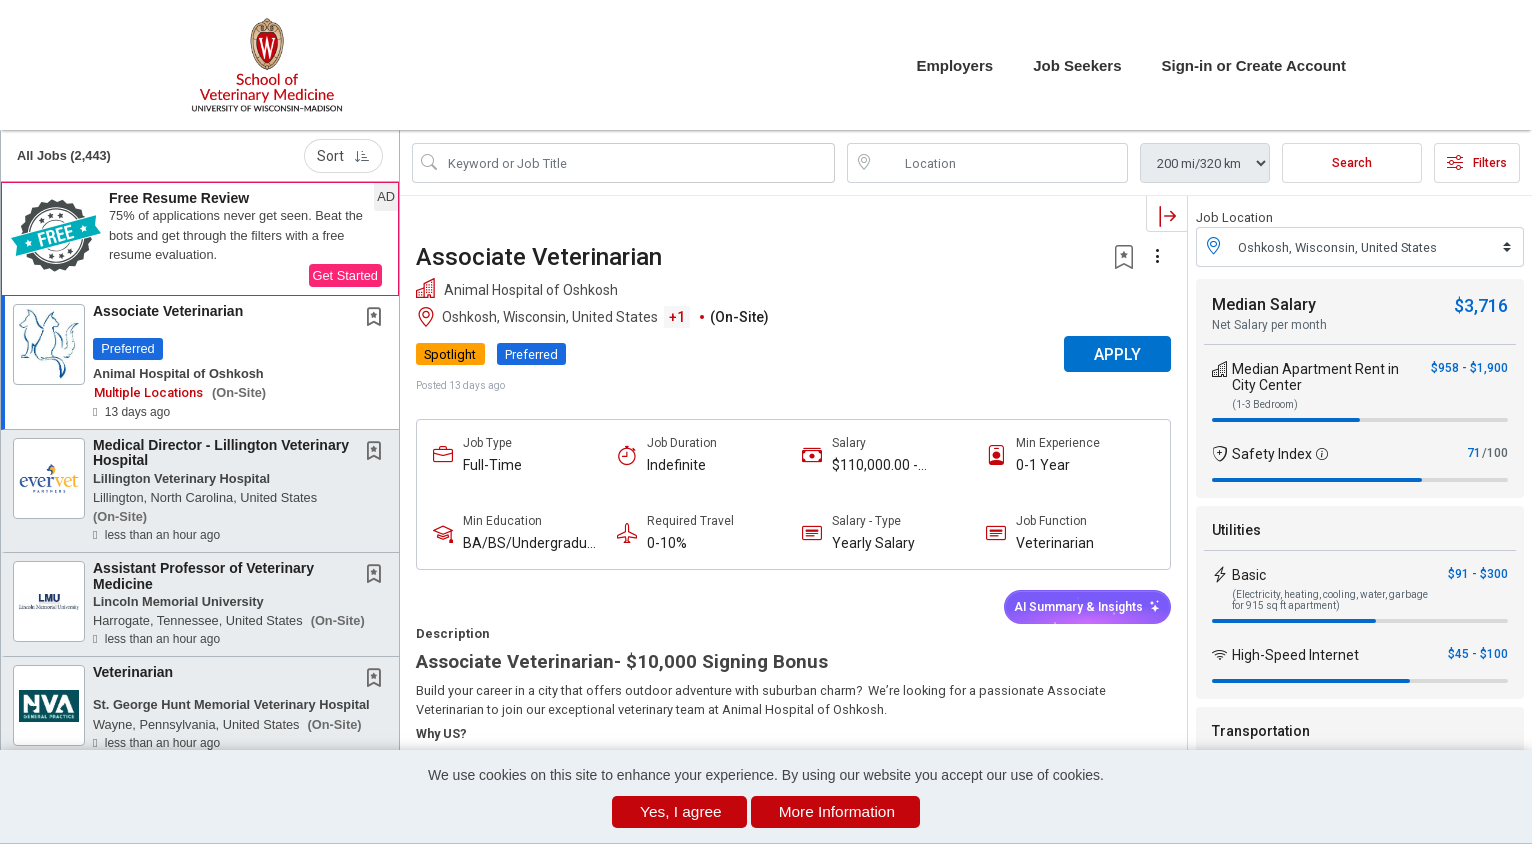  Describe the element at coordinates (1315, 377) in the screenshot. I see `Median Apartment Rent in City Center` at that location.